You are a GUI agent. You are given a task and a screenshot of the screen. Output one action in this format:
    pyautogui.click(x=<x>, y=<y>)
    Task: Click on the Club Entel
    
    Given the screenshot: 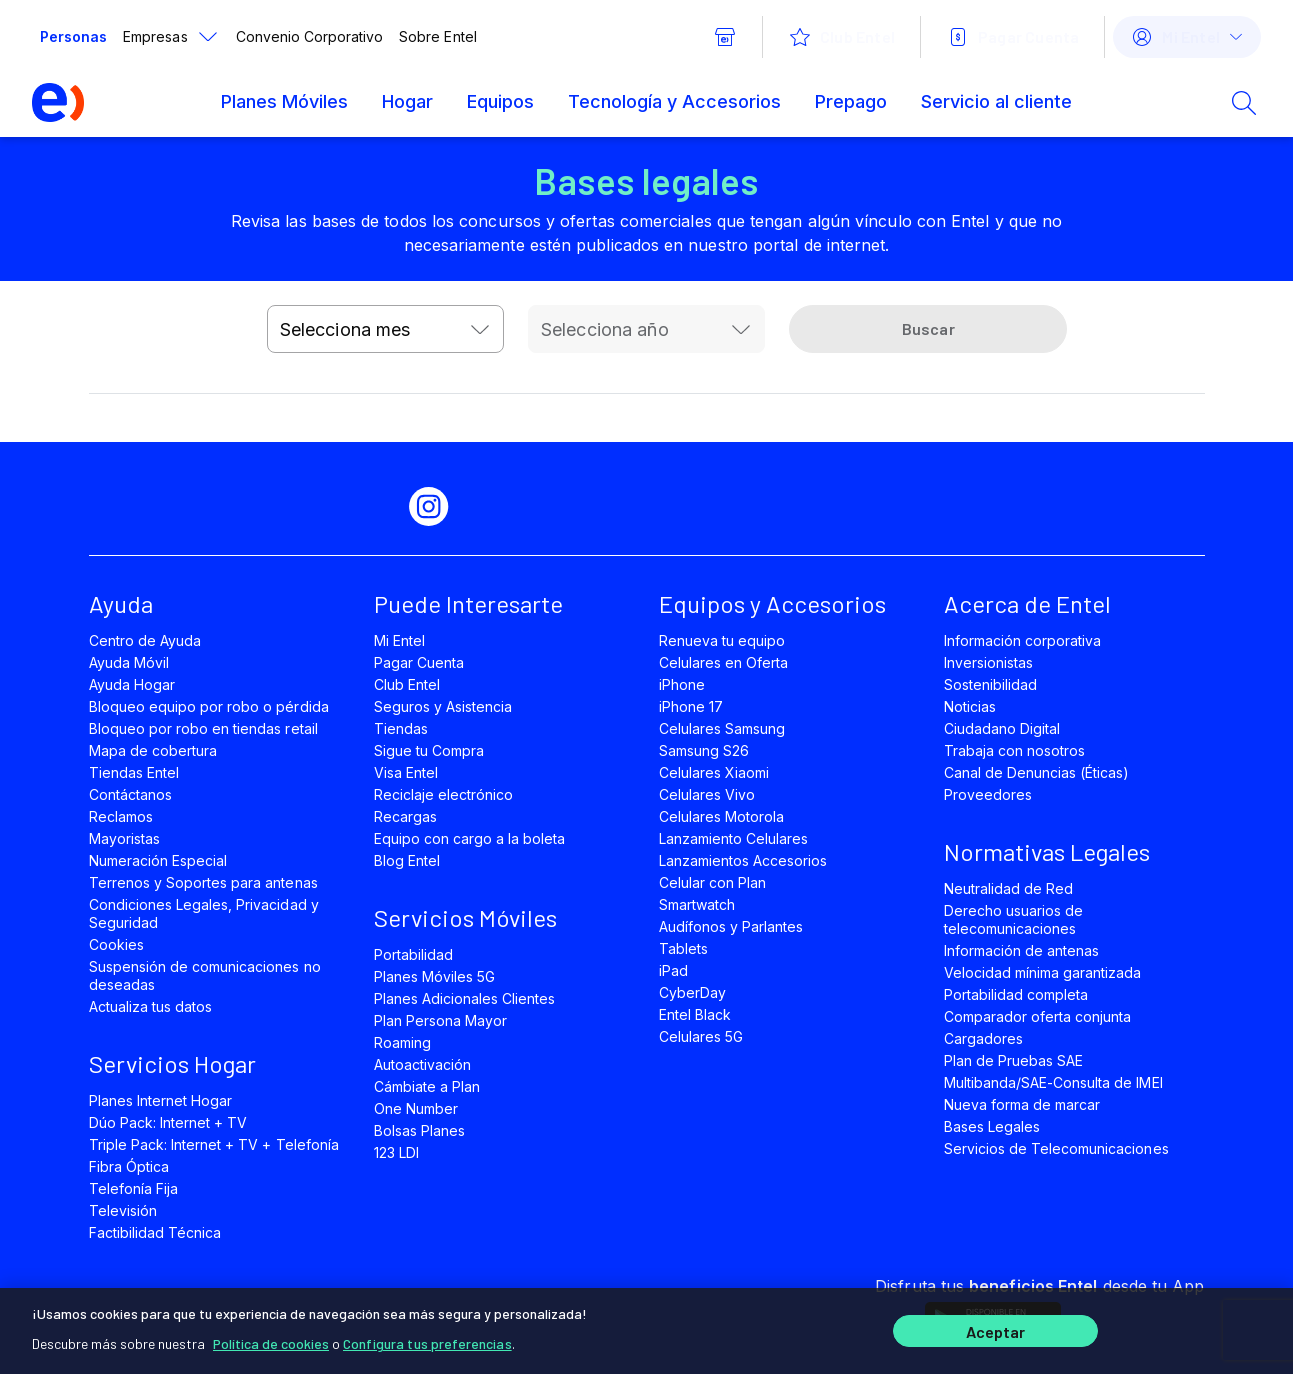 What is the action you would take?
    pyautogui.click(x=407, y=684)
    